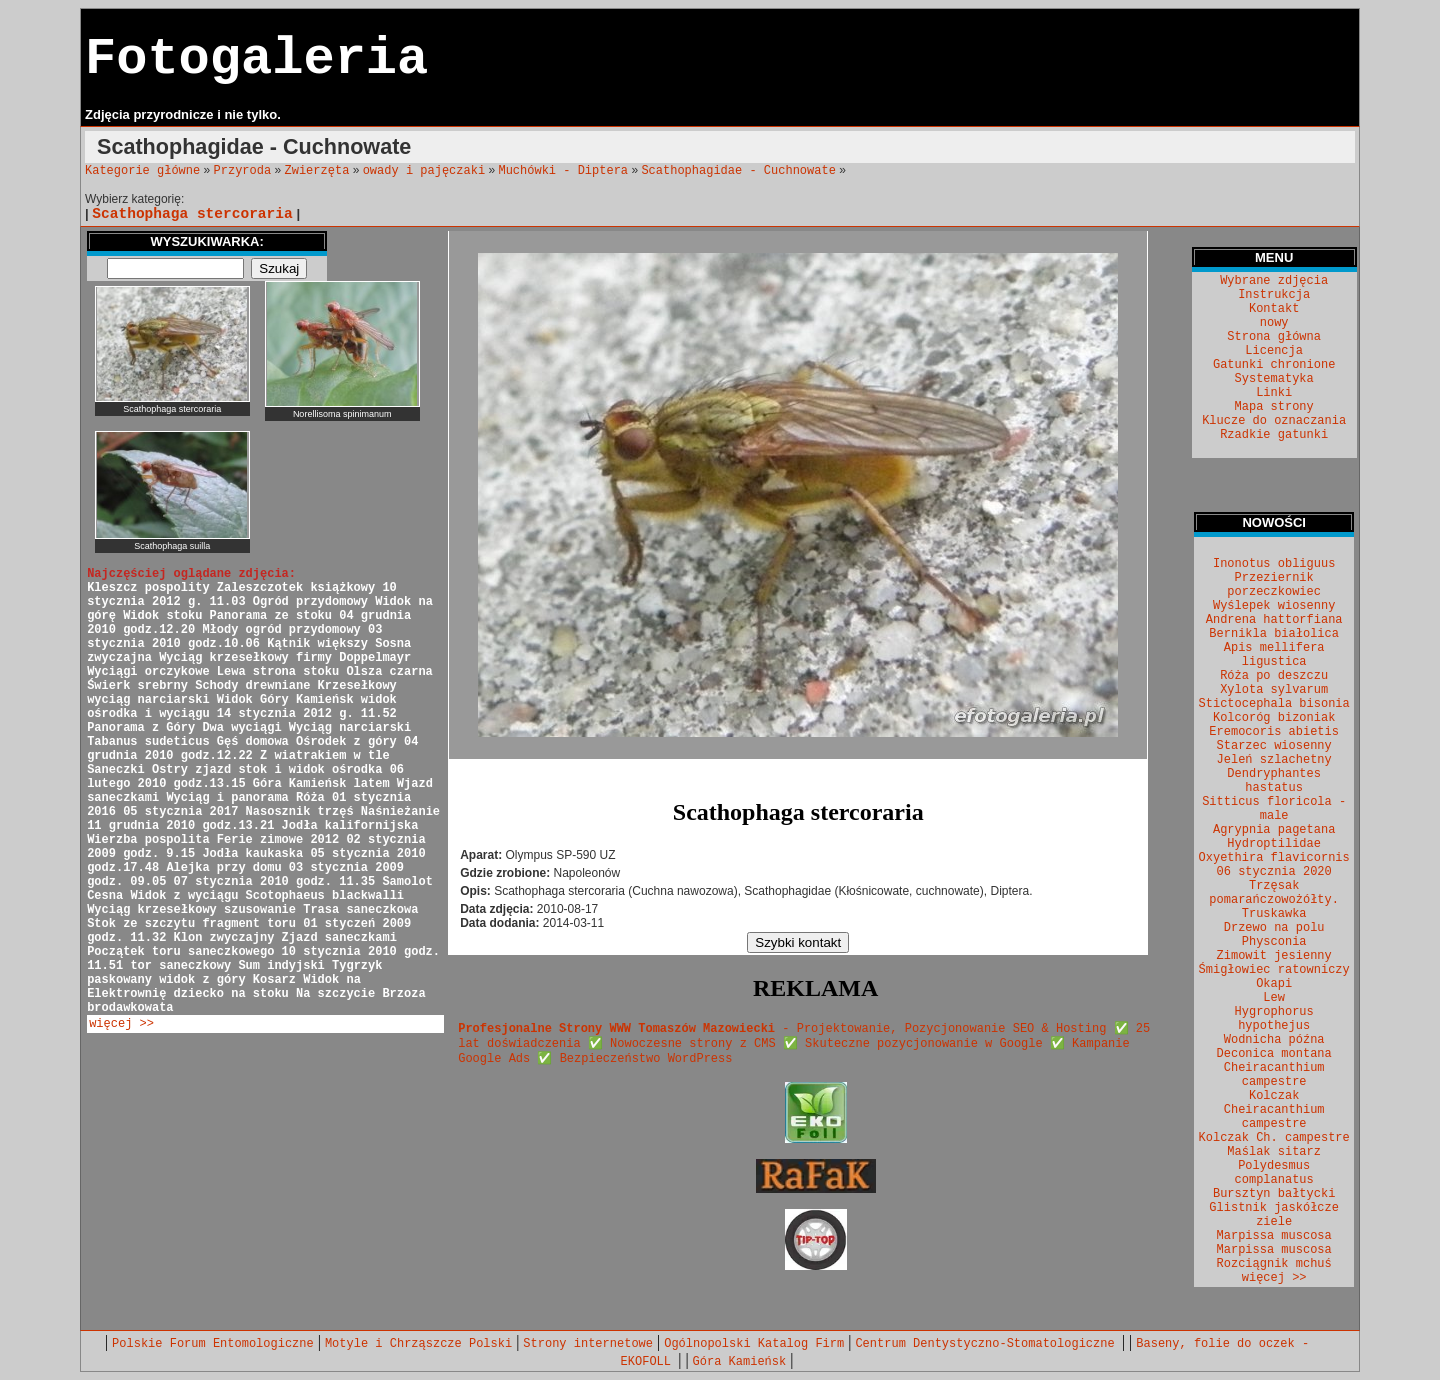 The height and width of the screenshot is (1380, 1440). I want to click on Sitticus floricola - male, so click(1274, 809).